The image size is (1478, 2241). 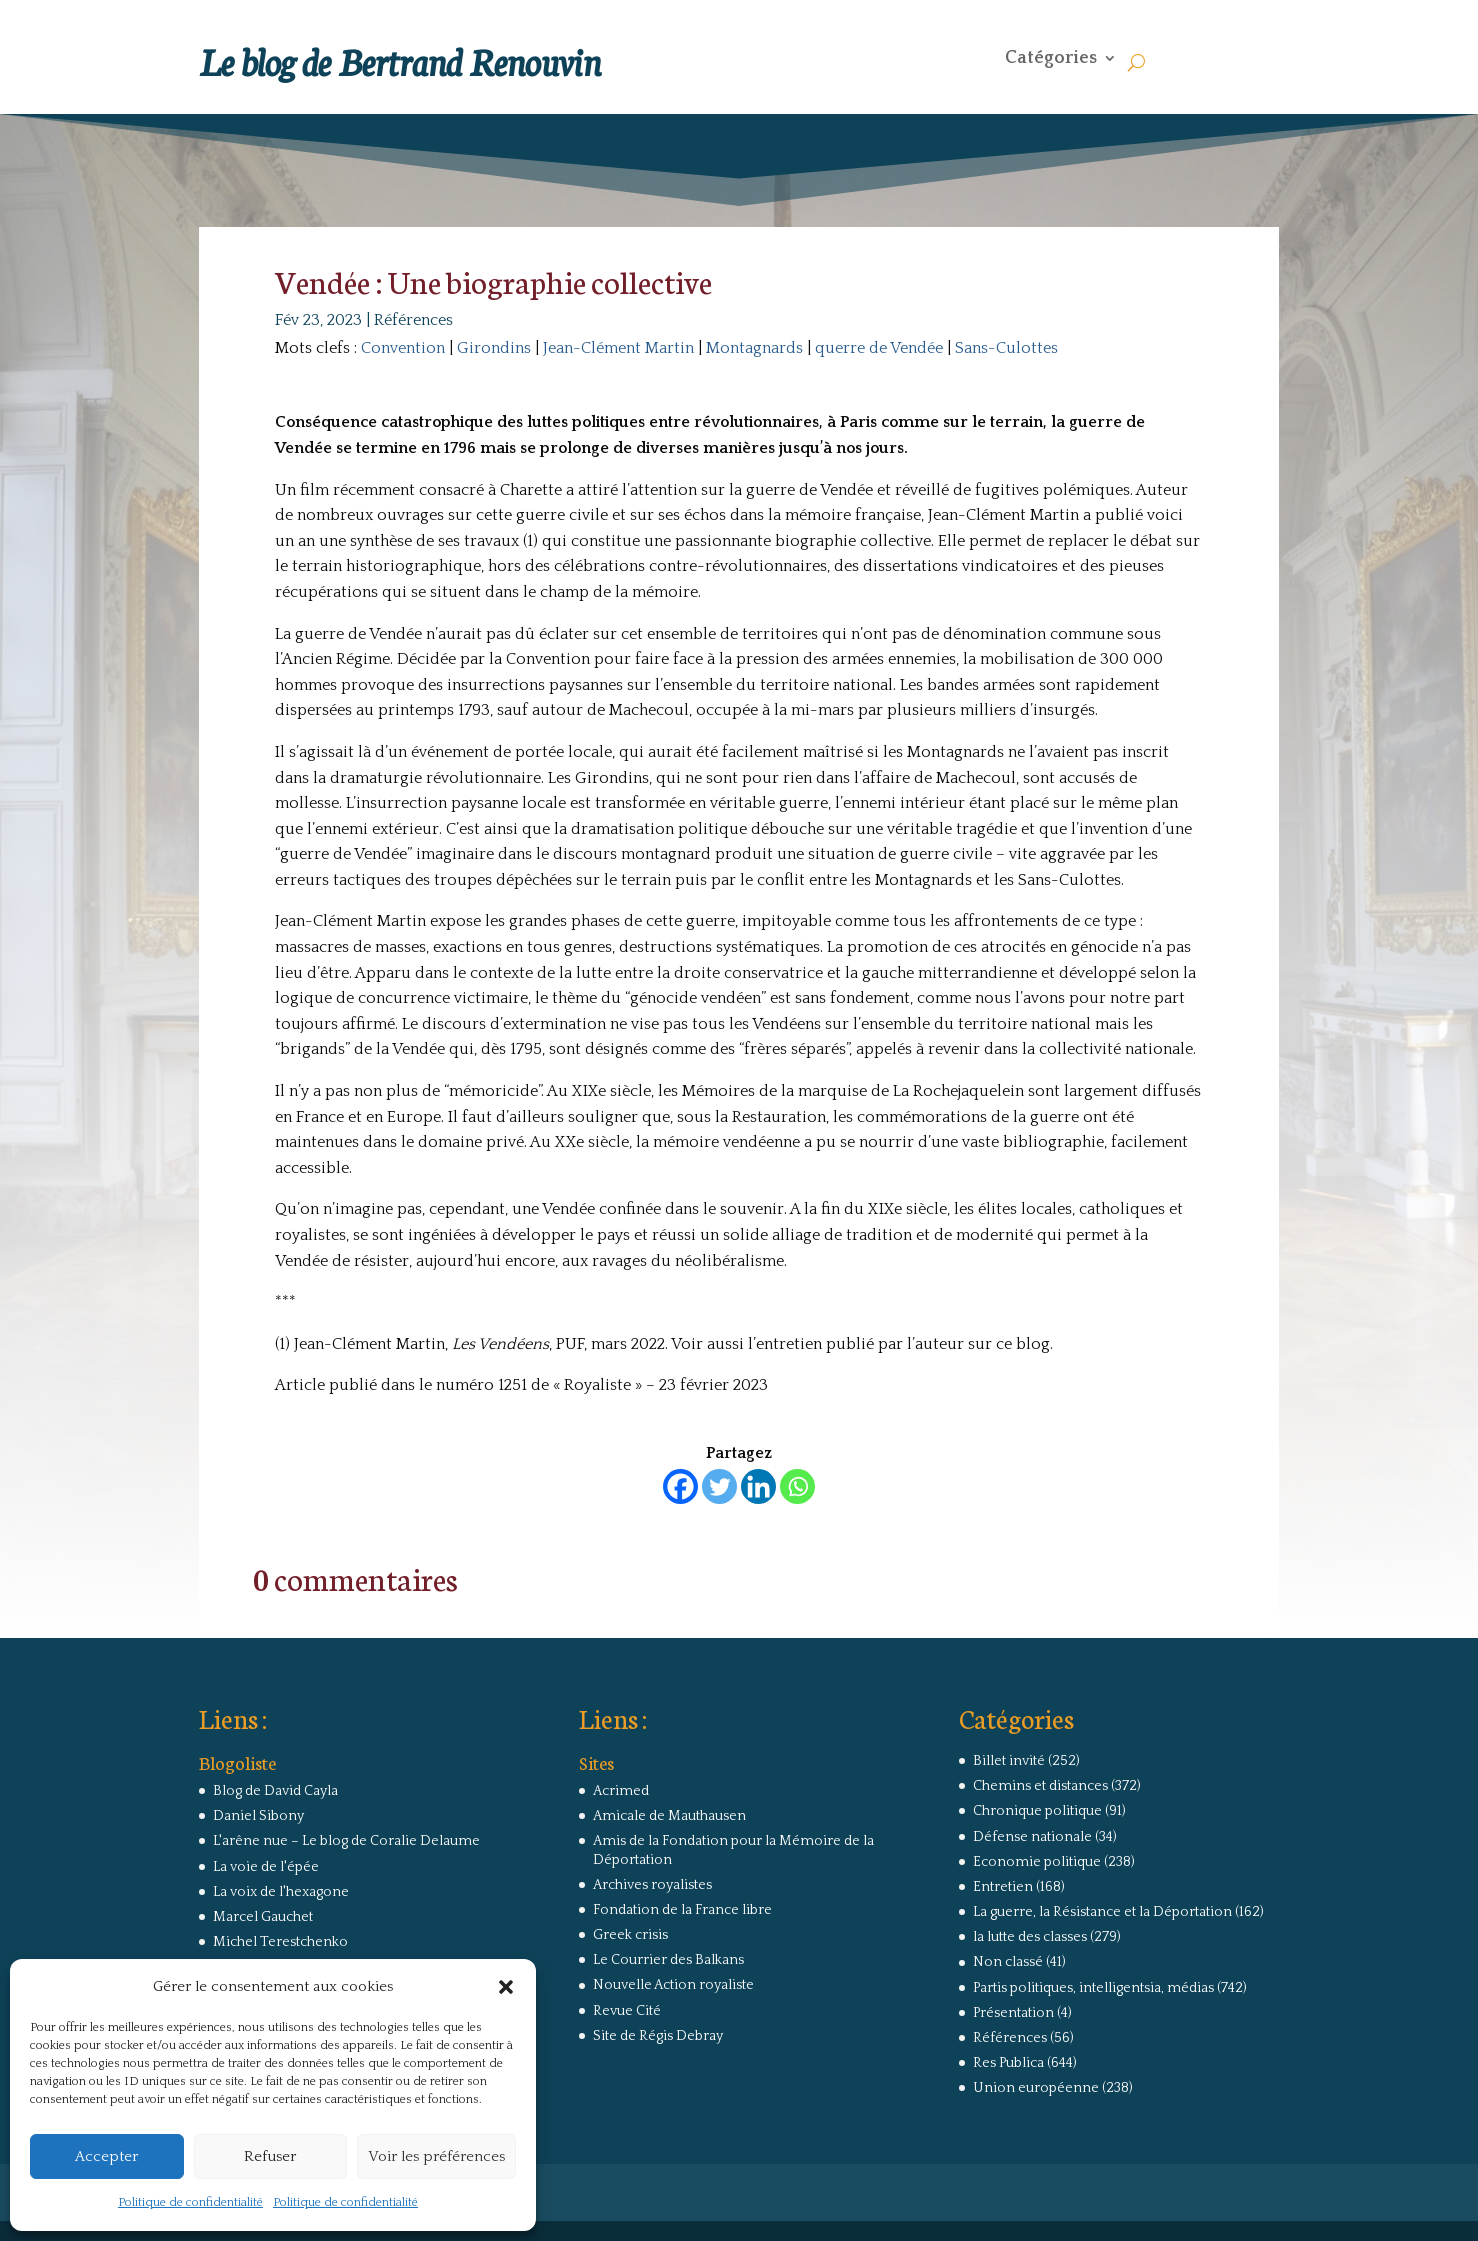 I want to click on Présentation, so click(x=1013, y=2013).